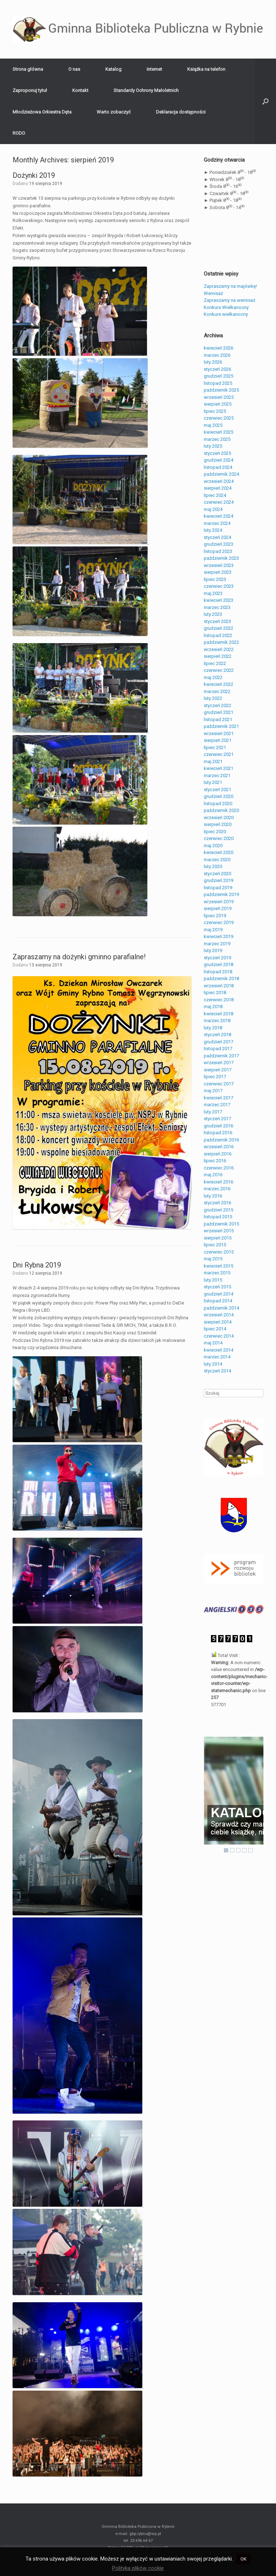 Image resolution: width=276 pixels, height=2576 pixels. What do you see at coordinates (218, 712) in the screenshot?
I see `grudzień 2021` at bounding box center [218, 712].